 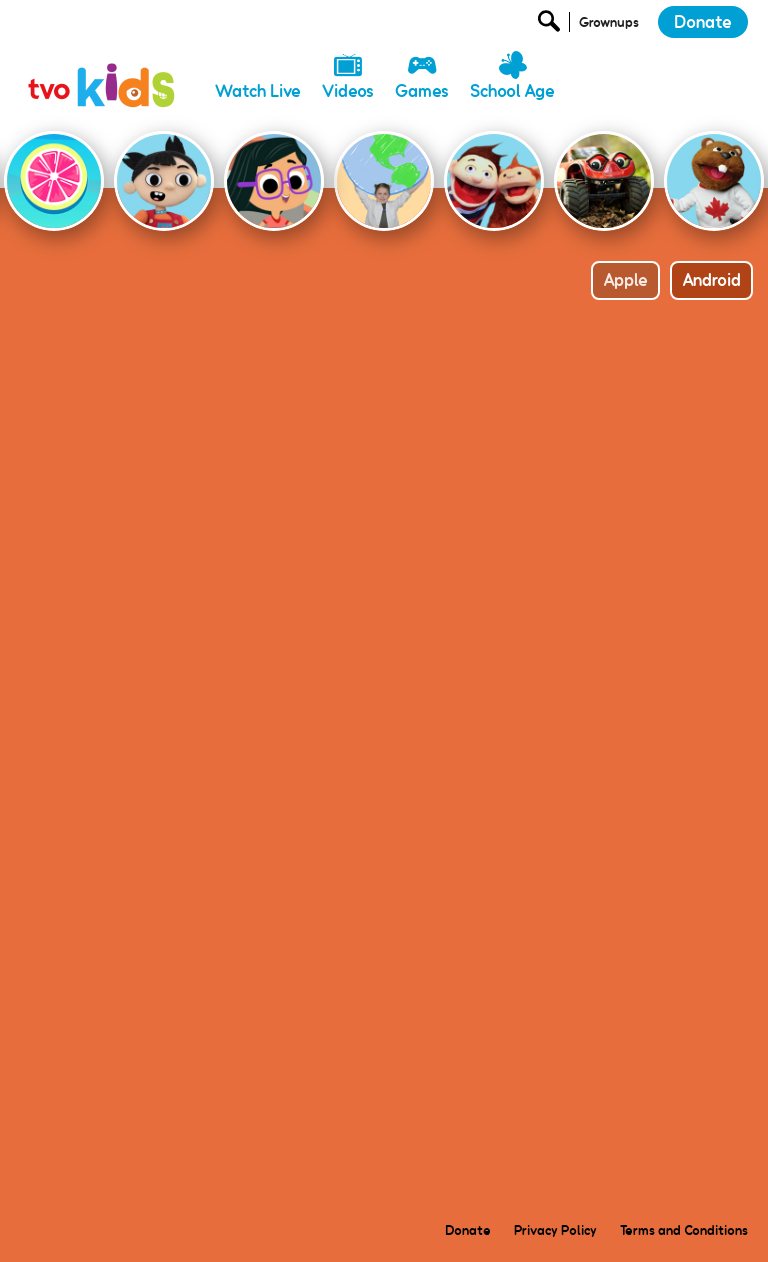 What do you see at coordinates (258, 91) in the screenshot?
I see `Watch Live [menuitem]` at bounding box center [258, 91].